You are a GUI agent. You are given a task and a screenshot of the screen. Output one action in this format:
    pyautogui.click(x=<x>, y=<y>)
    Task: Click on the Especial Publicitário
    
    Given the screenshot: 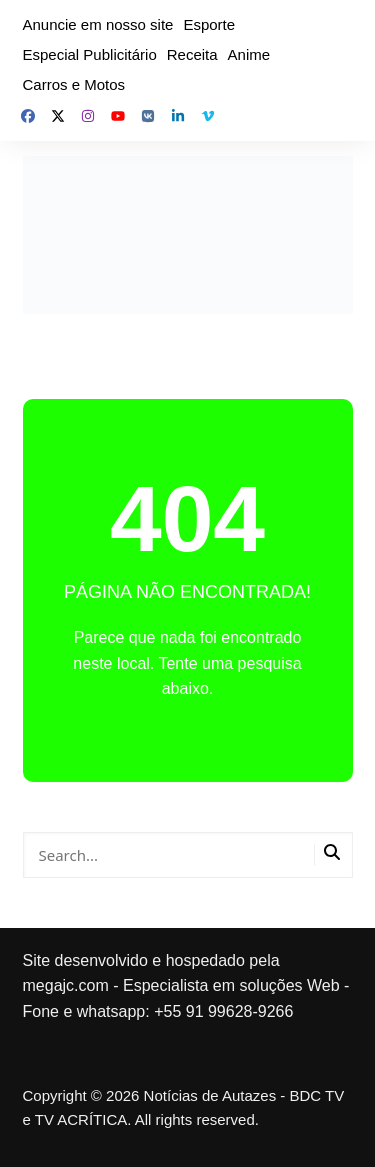 What is the action you would take?
    pyautogui.click(x=90, y=54)
    